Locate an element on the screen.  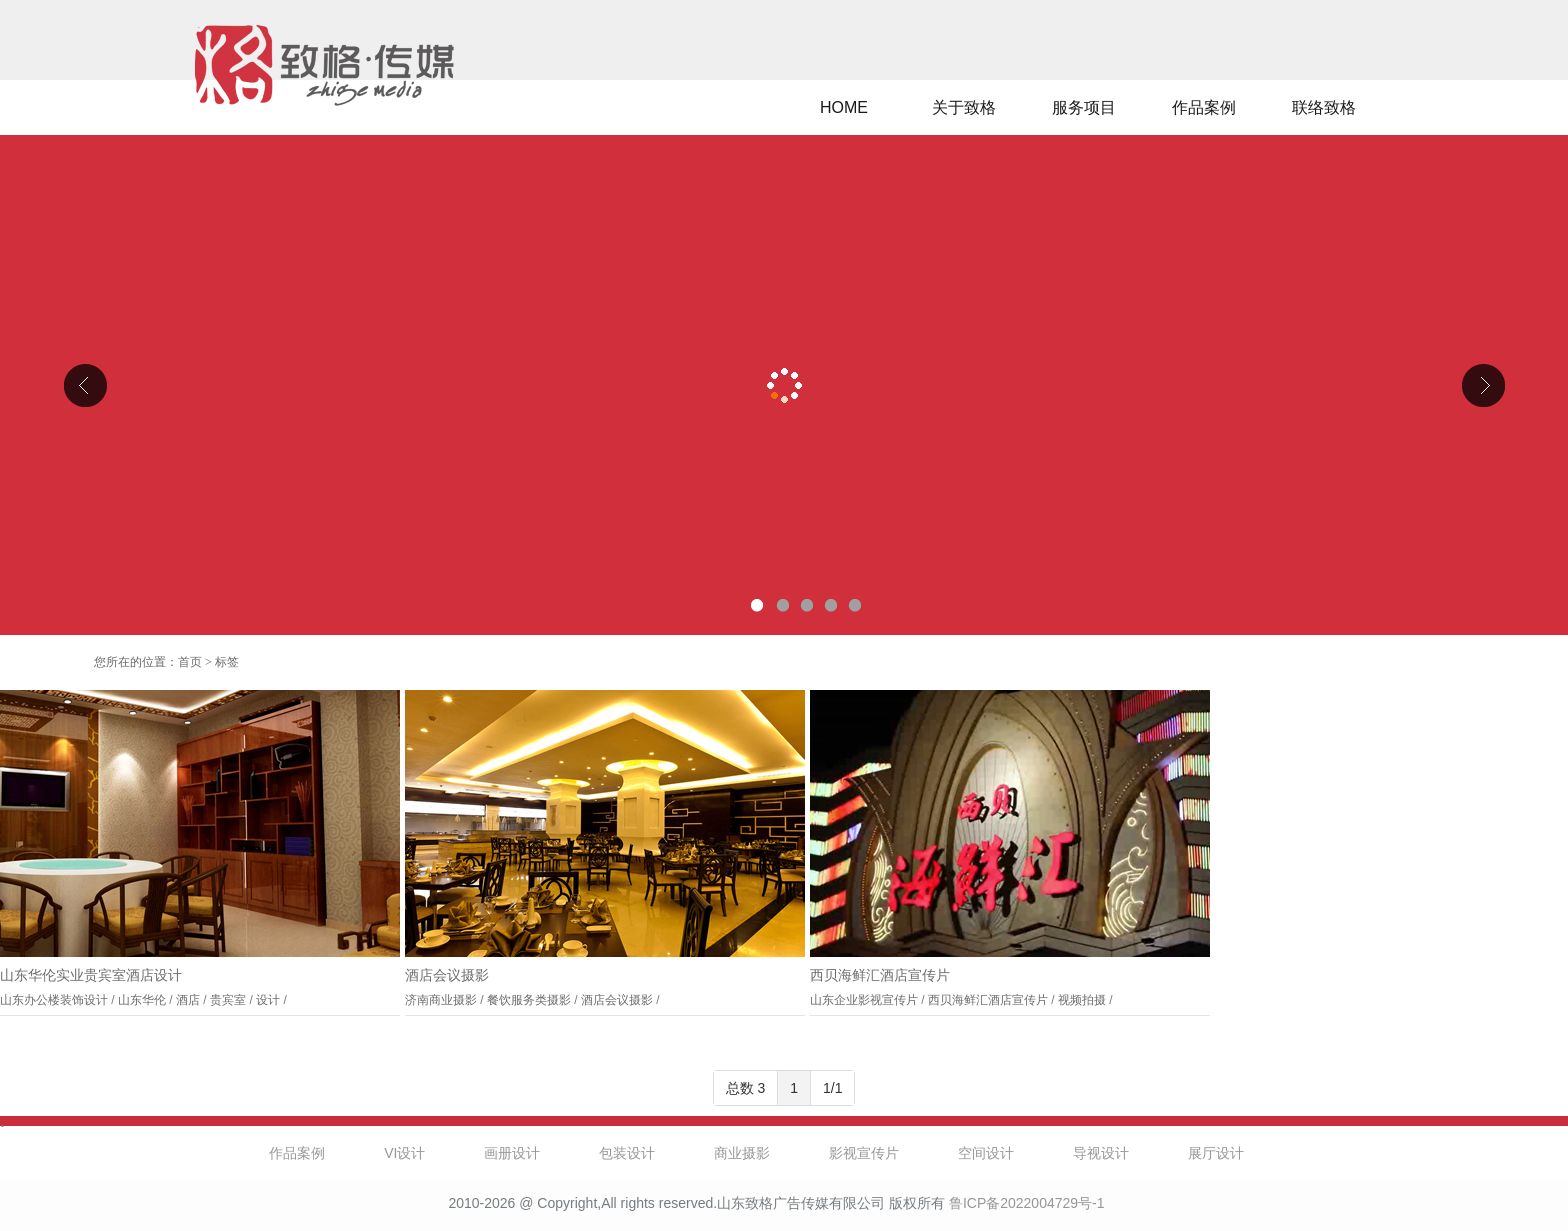
关于致格 is located at coordinates (964, 107).